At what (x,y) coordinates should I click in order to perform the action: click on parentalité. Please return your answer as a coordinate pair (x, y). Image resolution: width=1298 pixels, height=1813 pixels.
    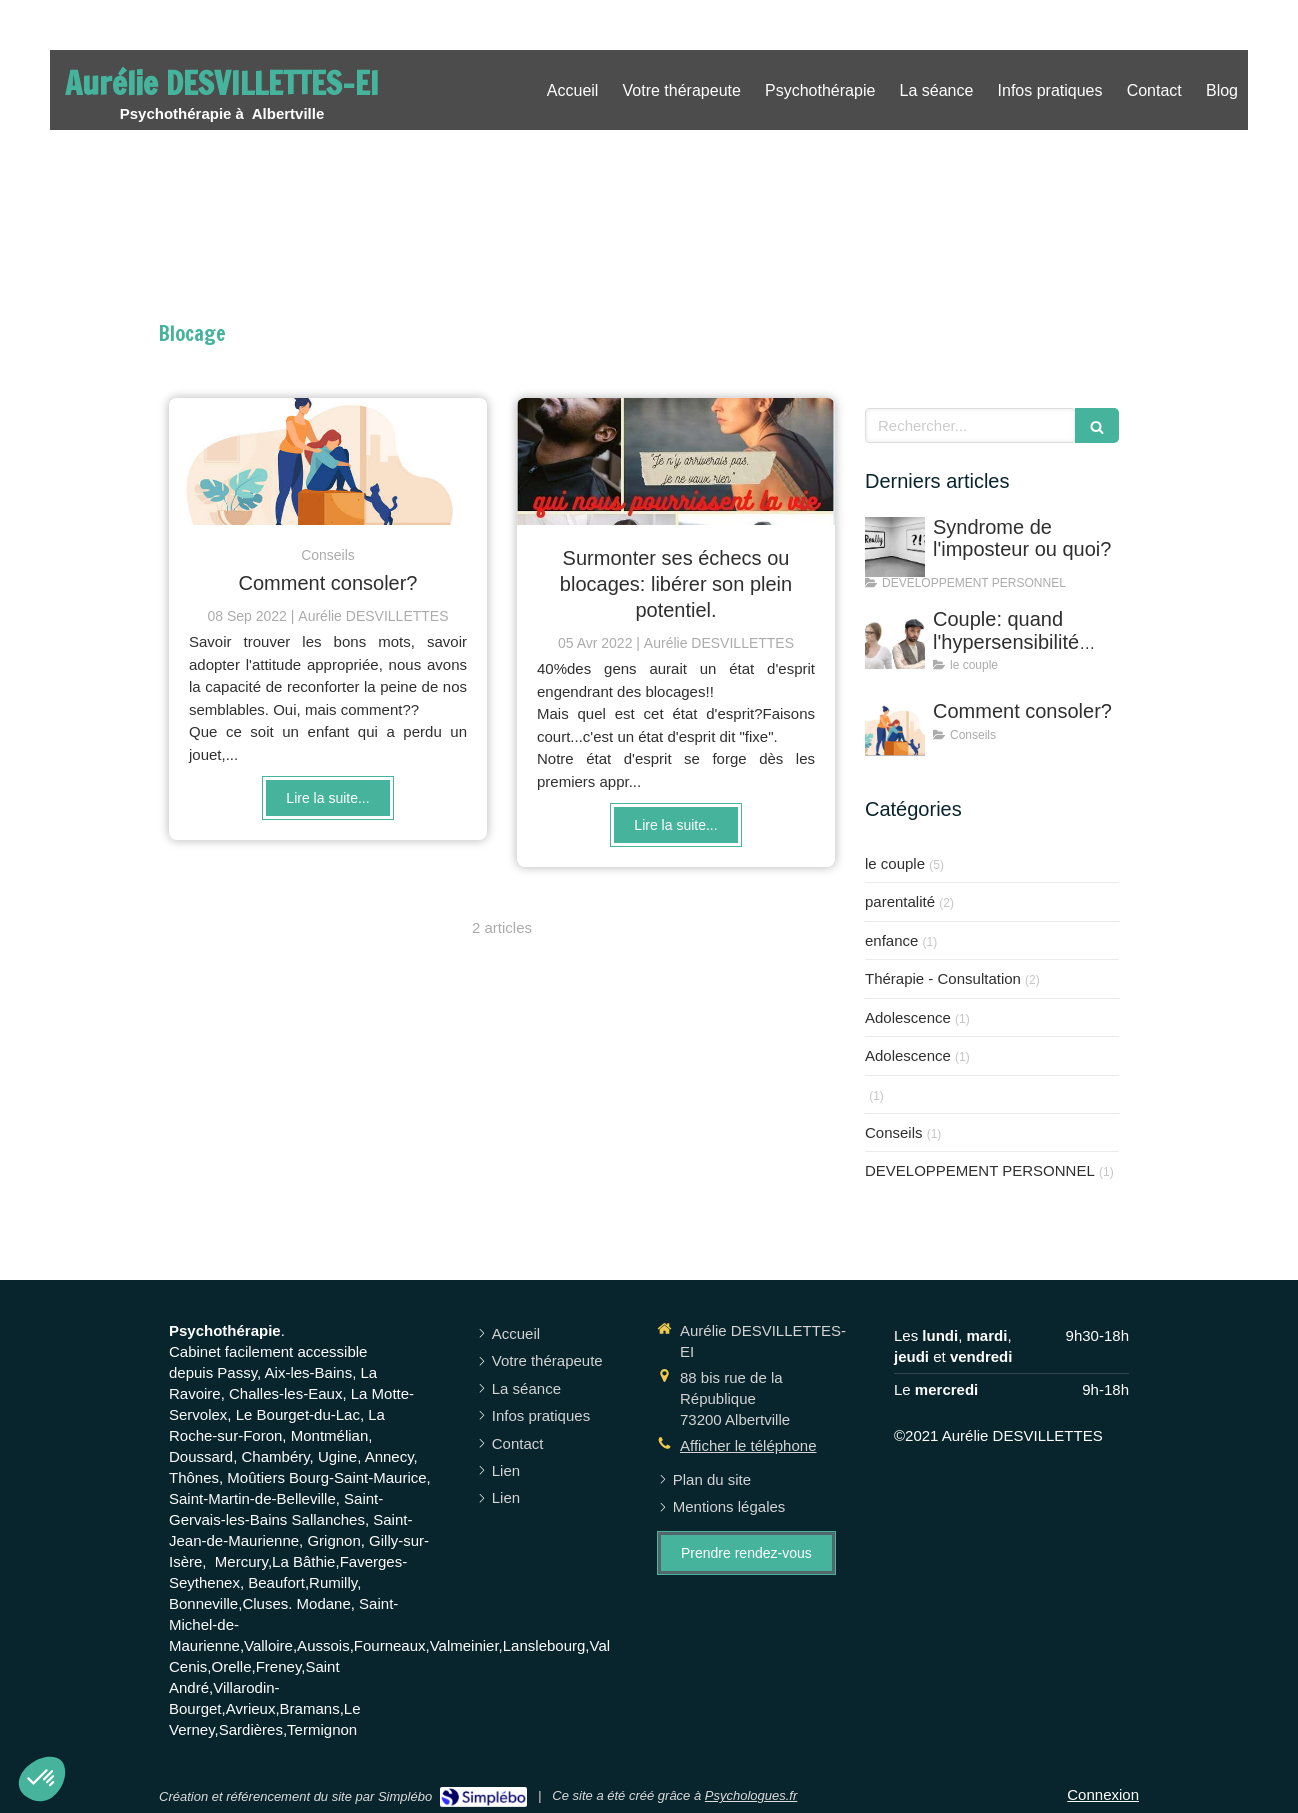
    Looking at the image, I should click on (900, 901).